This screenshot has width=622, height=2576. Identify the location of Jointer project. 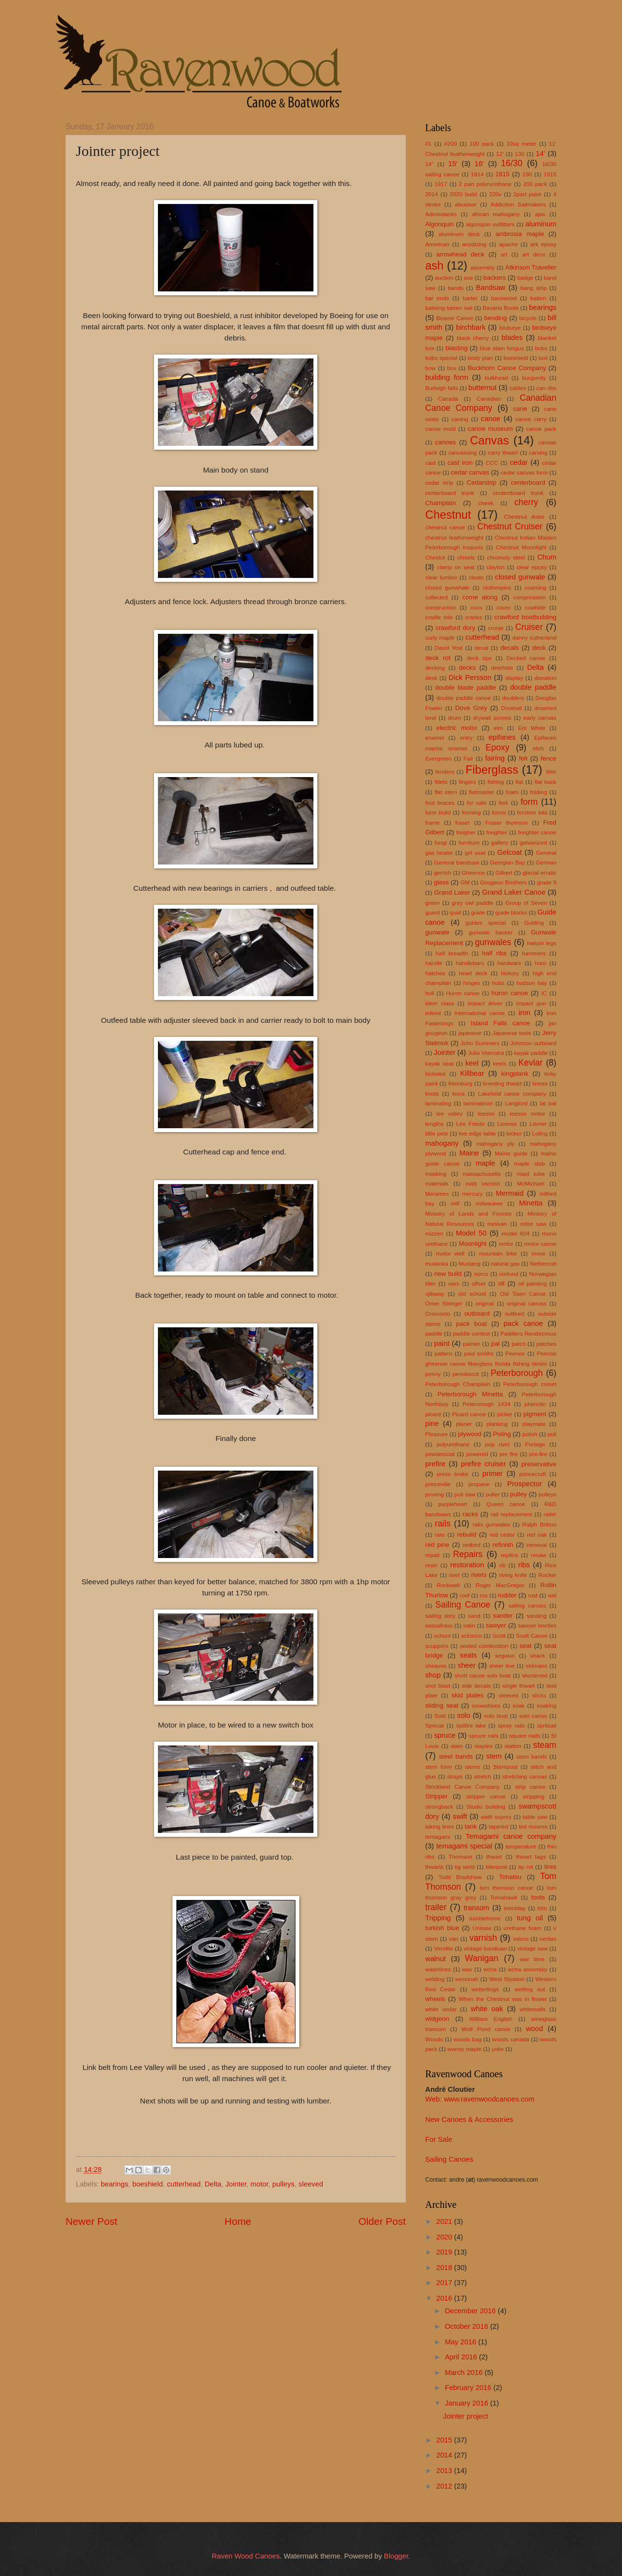
(465, 2416).